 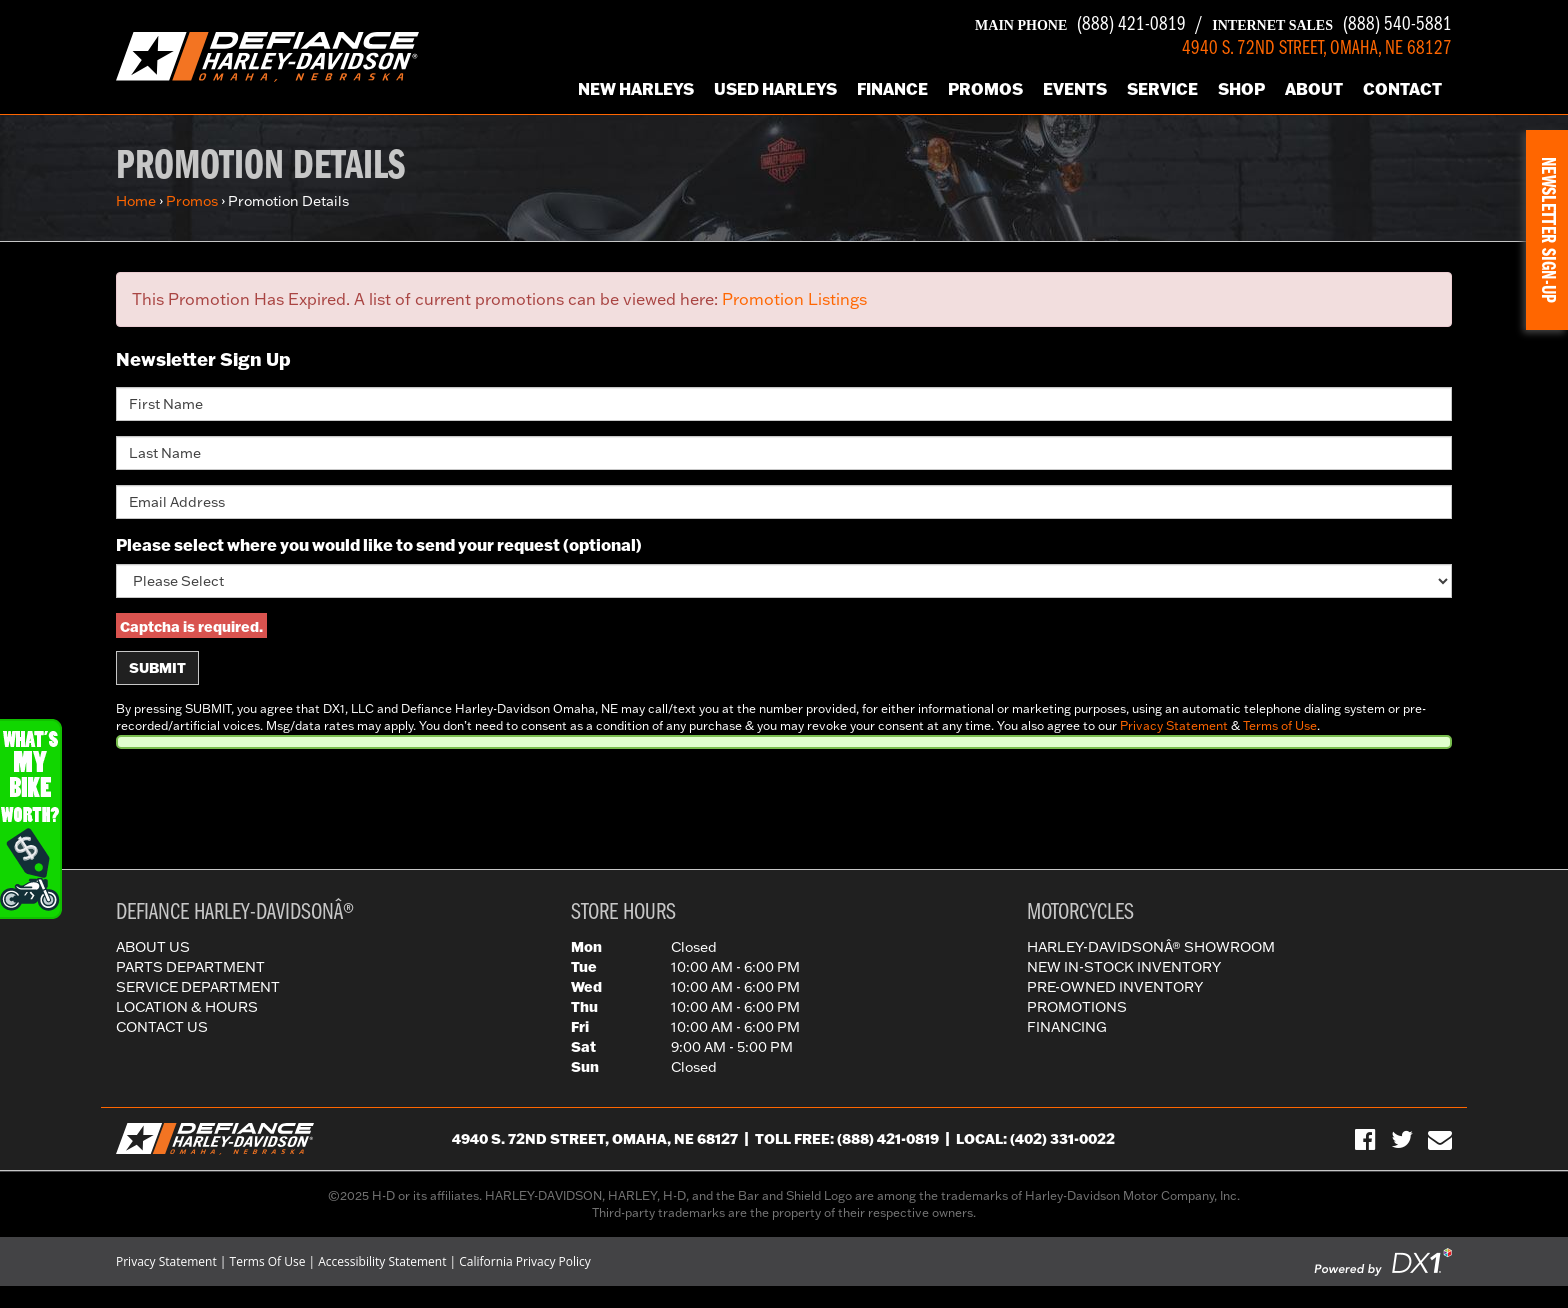 I want to click on Harley-DavidsonÂ® Showroom, so click(x=1151, y=947).